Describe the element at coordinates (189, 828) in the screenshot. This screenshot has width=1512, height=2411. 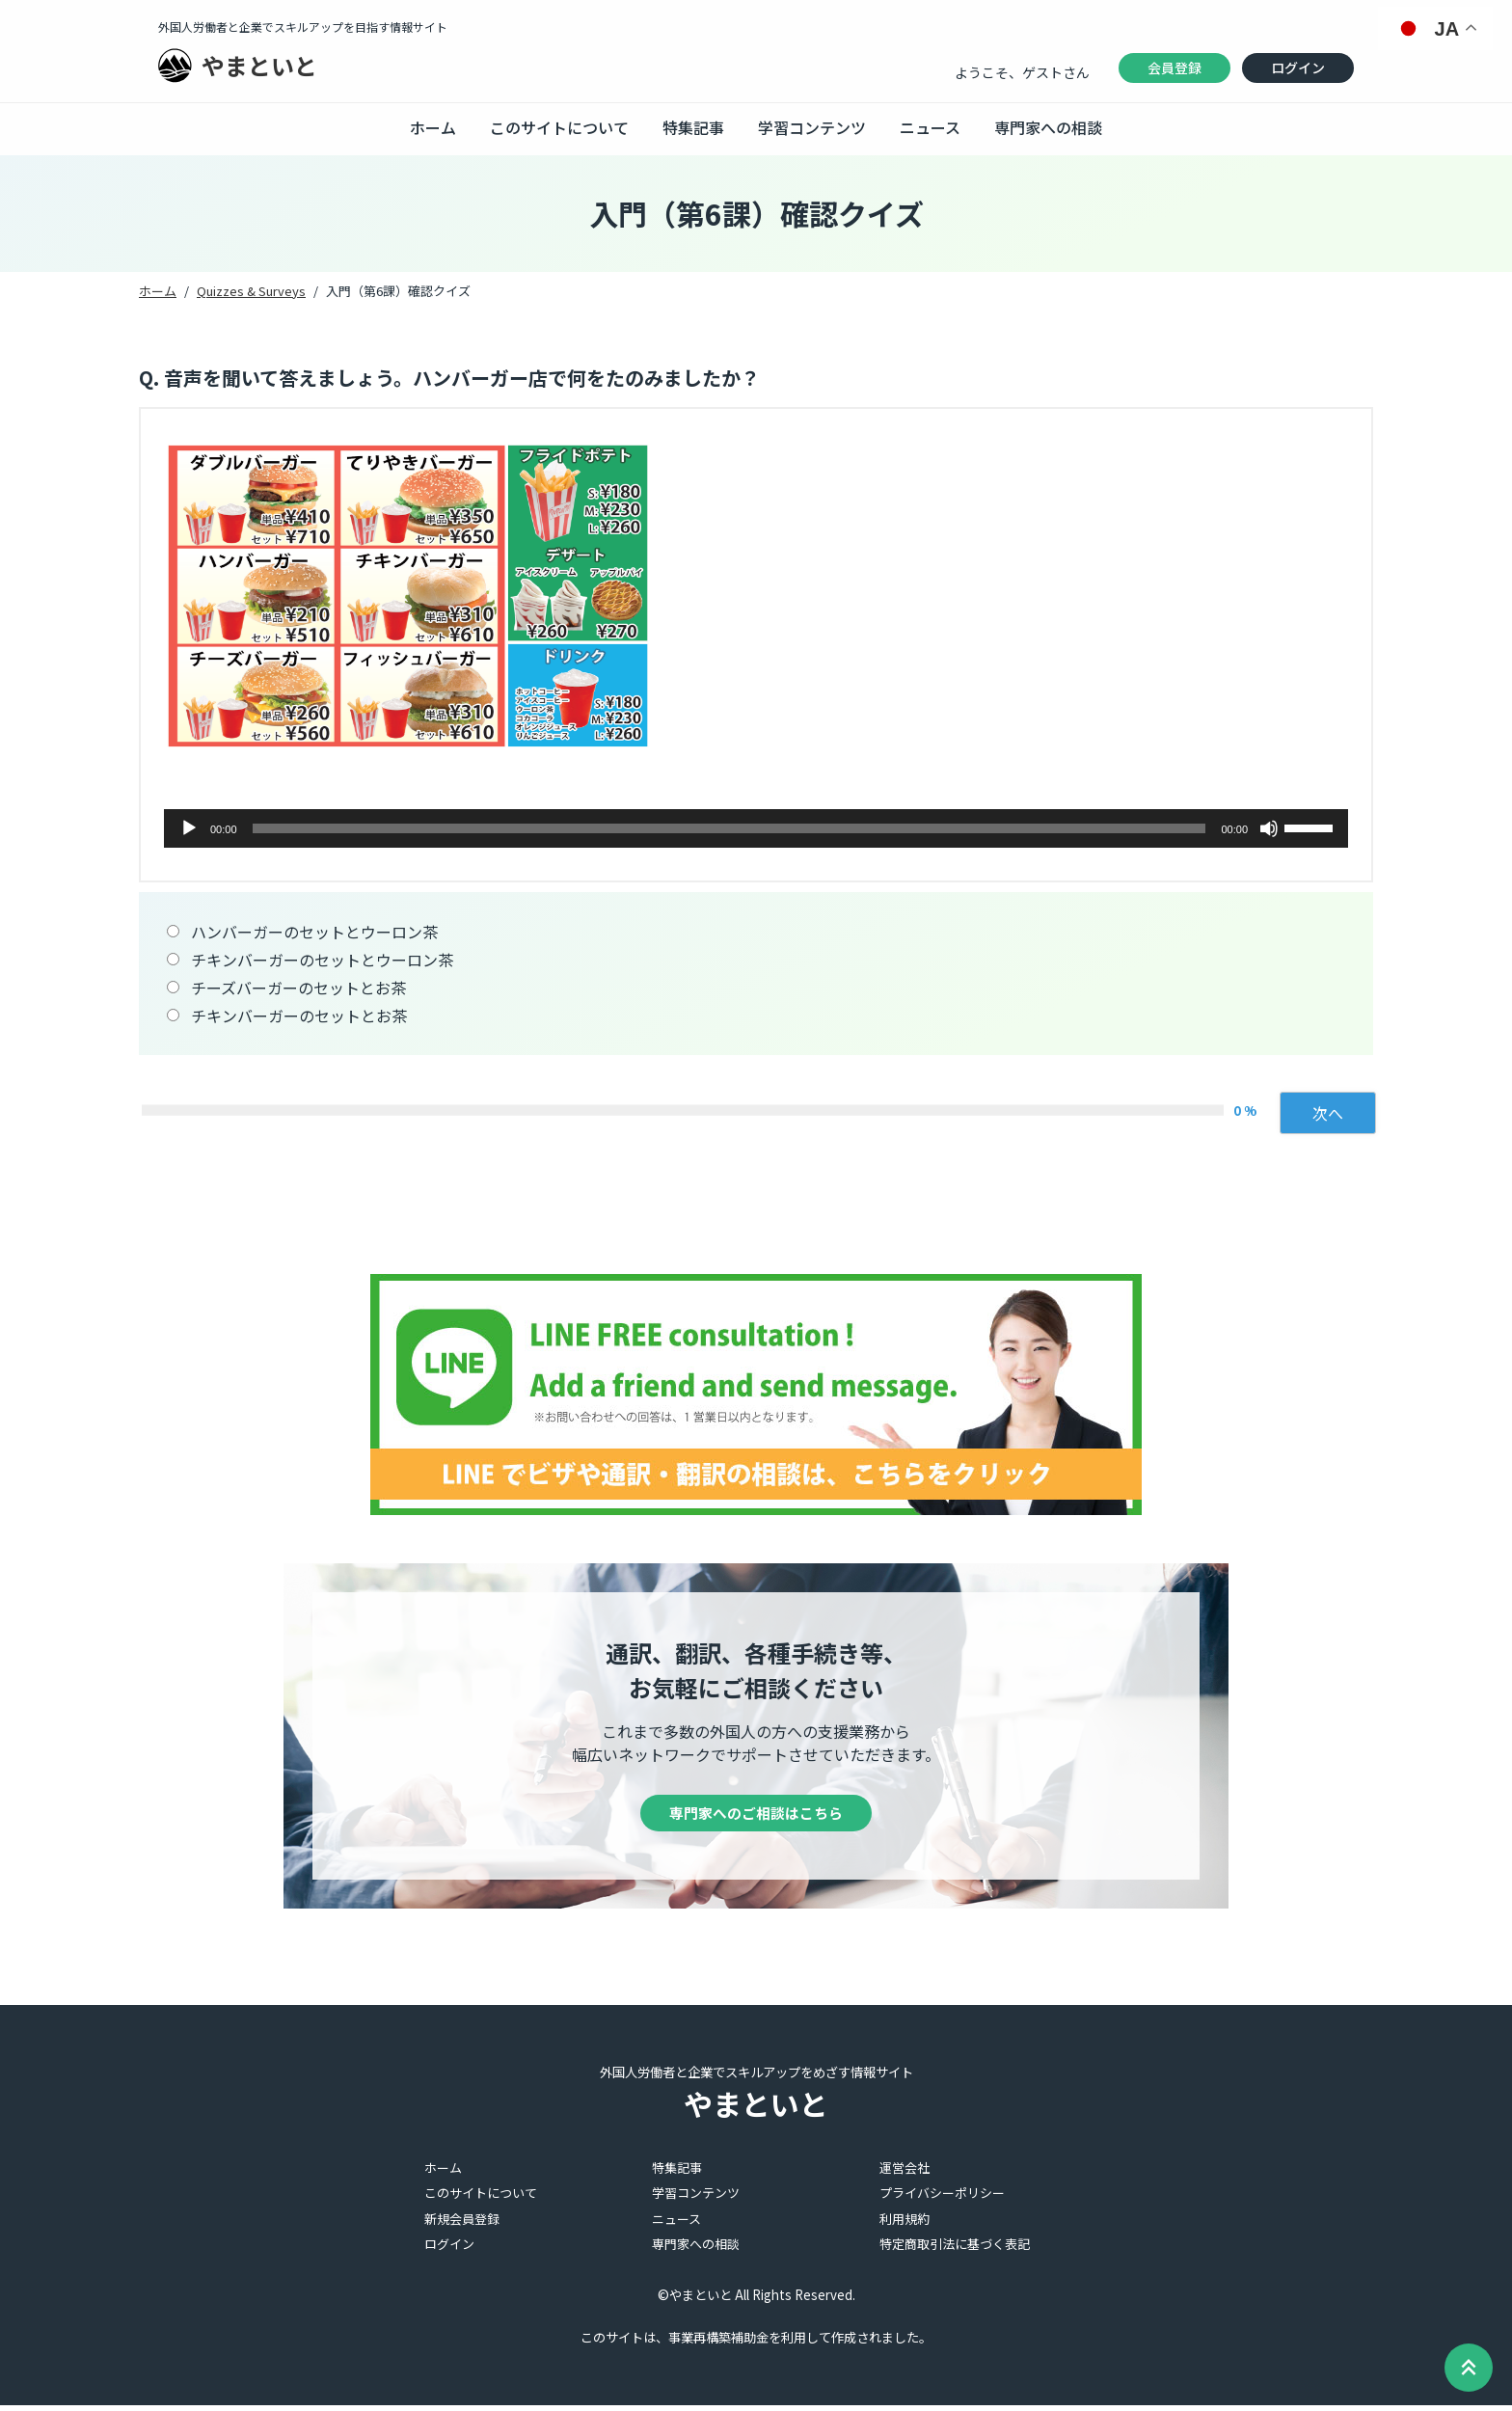
I see `[再生]` at that location.